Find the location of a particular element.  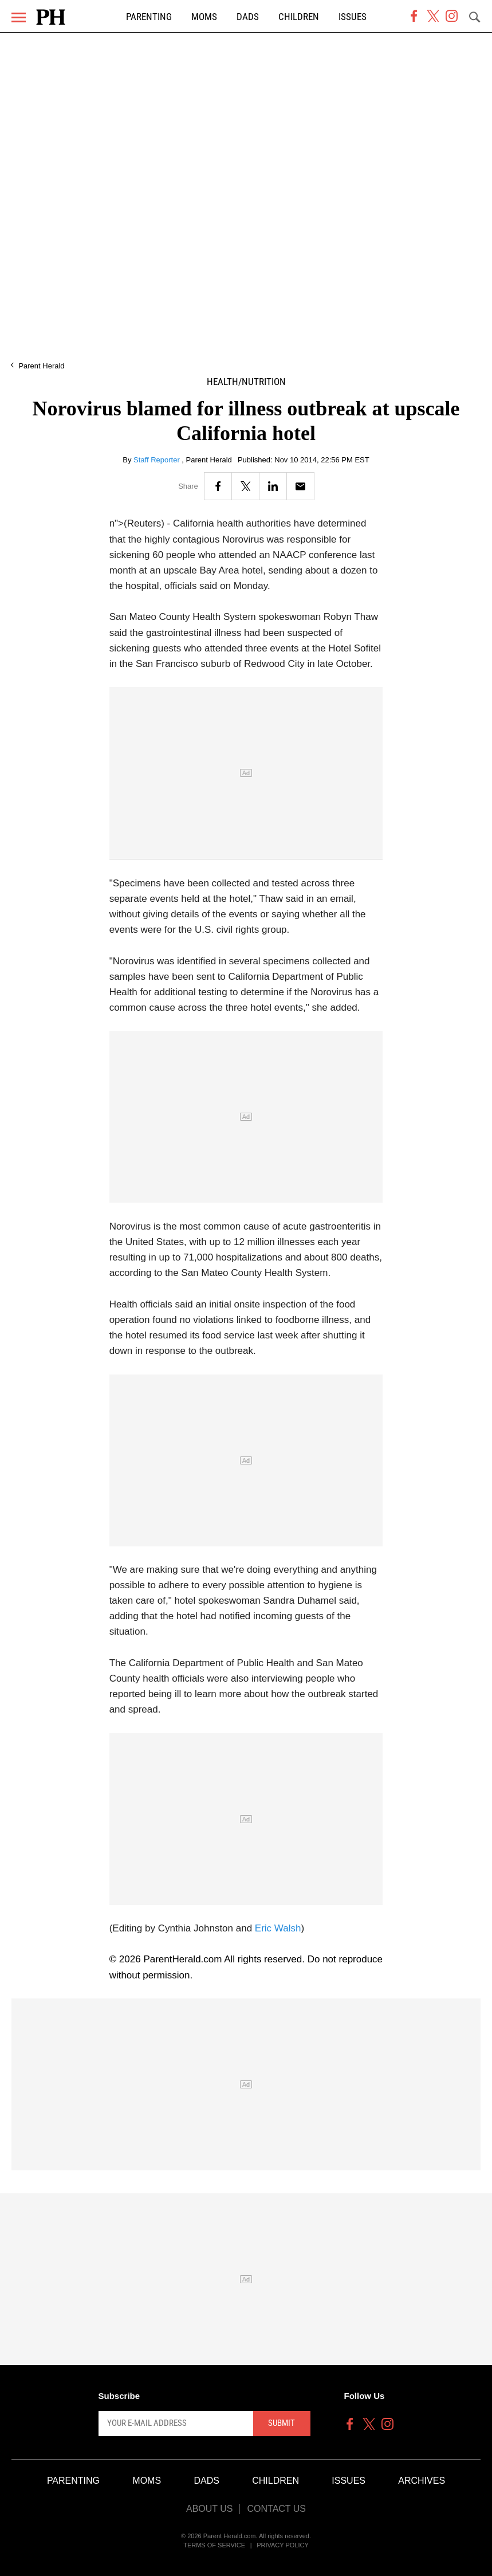

Parenting is located at coordinates (149, 16).